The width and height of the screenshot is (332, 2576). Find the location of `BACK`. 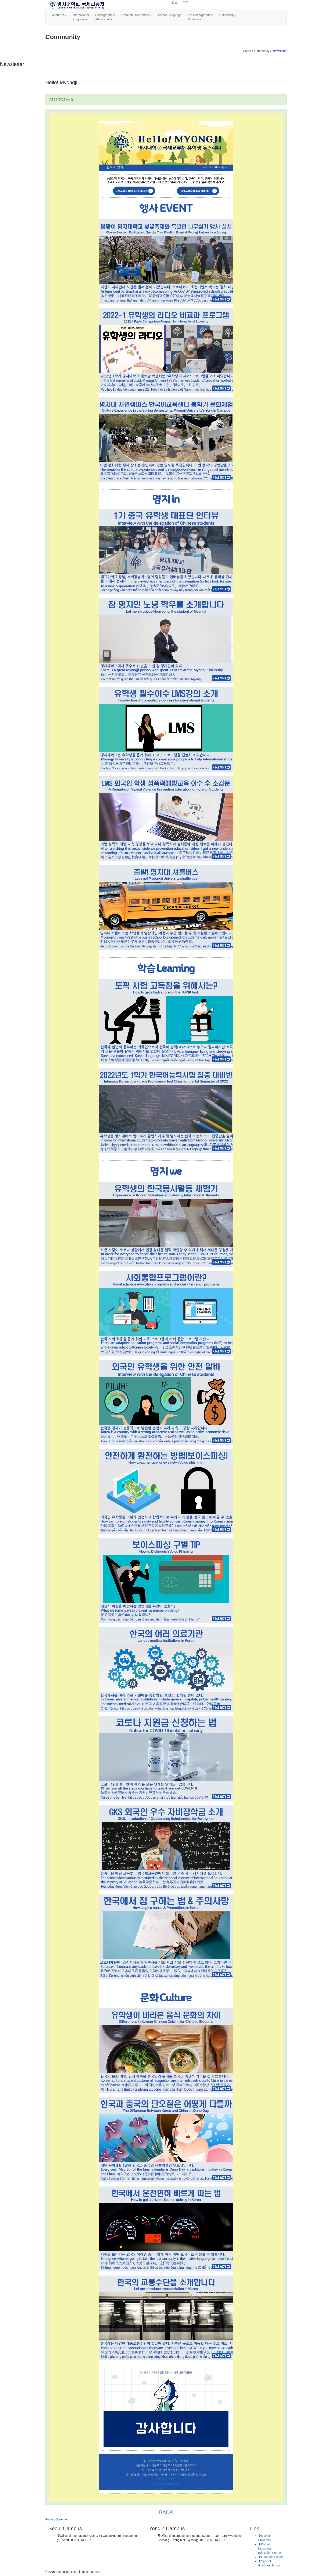

BACK is located at coordinates (166, 2512).